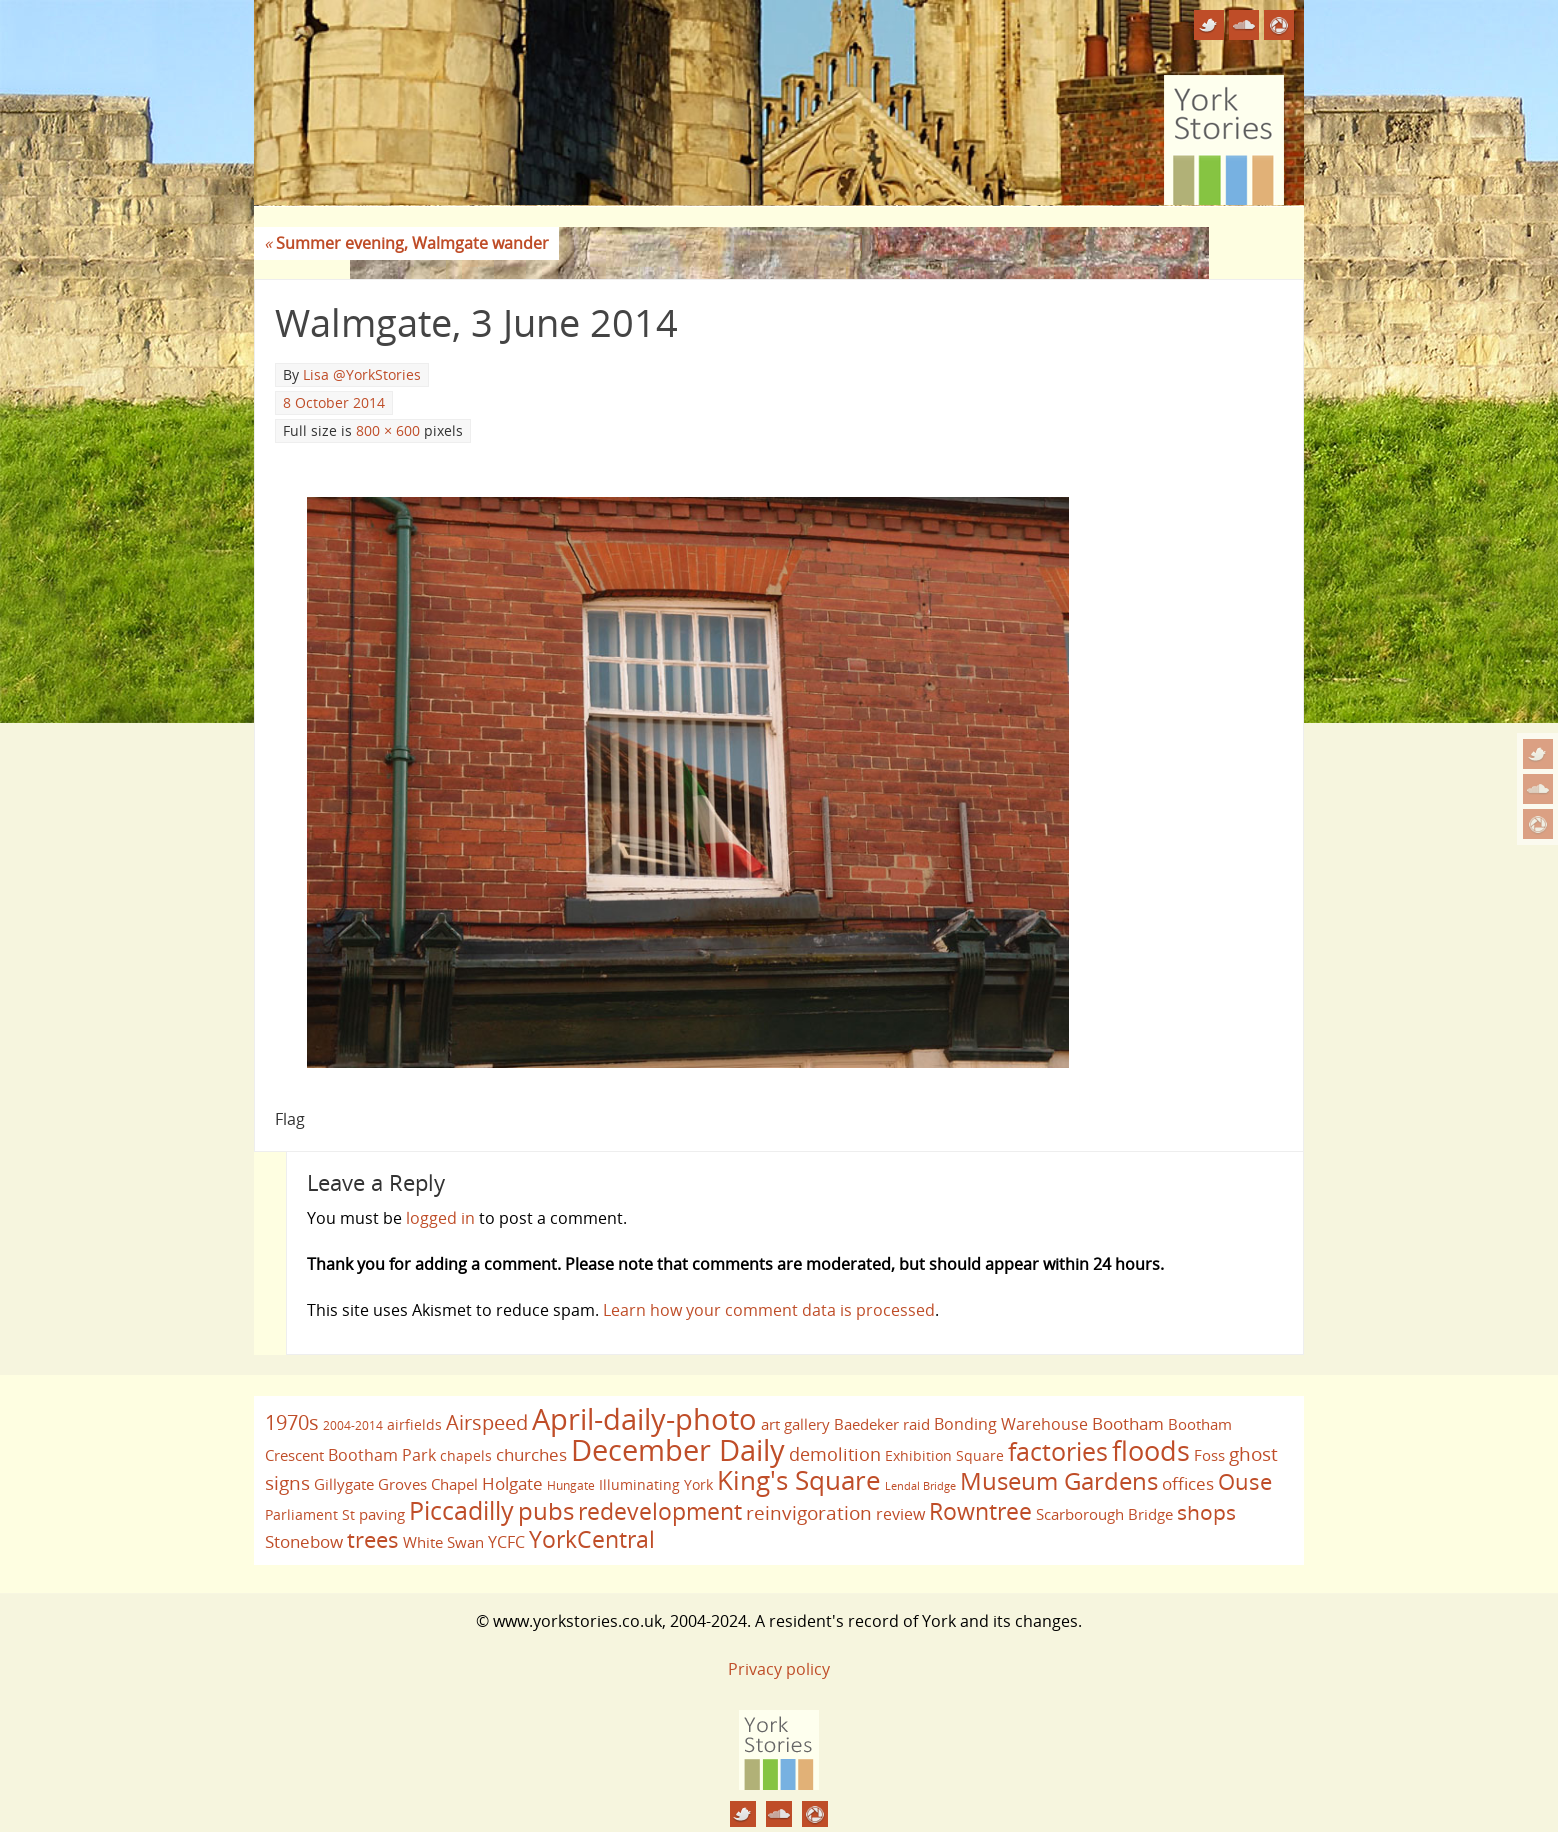 The width and height of the screenshot is (1558, 1832). Describe the element at coordinates (779, 1669) in the screenshot. I see `Privacy policy` at that location.